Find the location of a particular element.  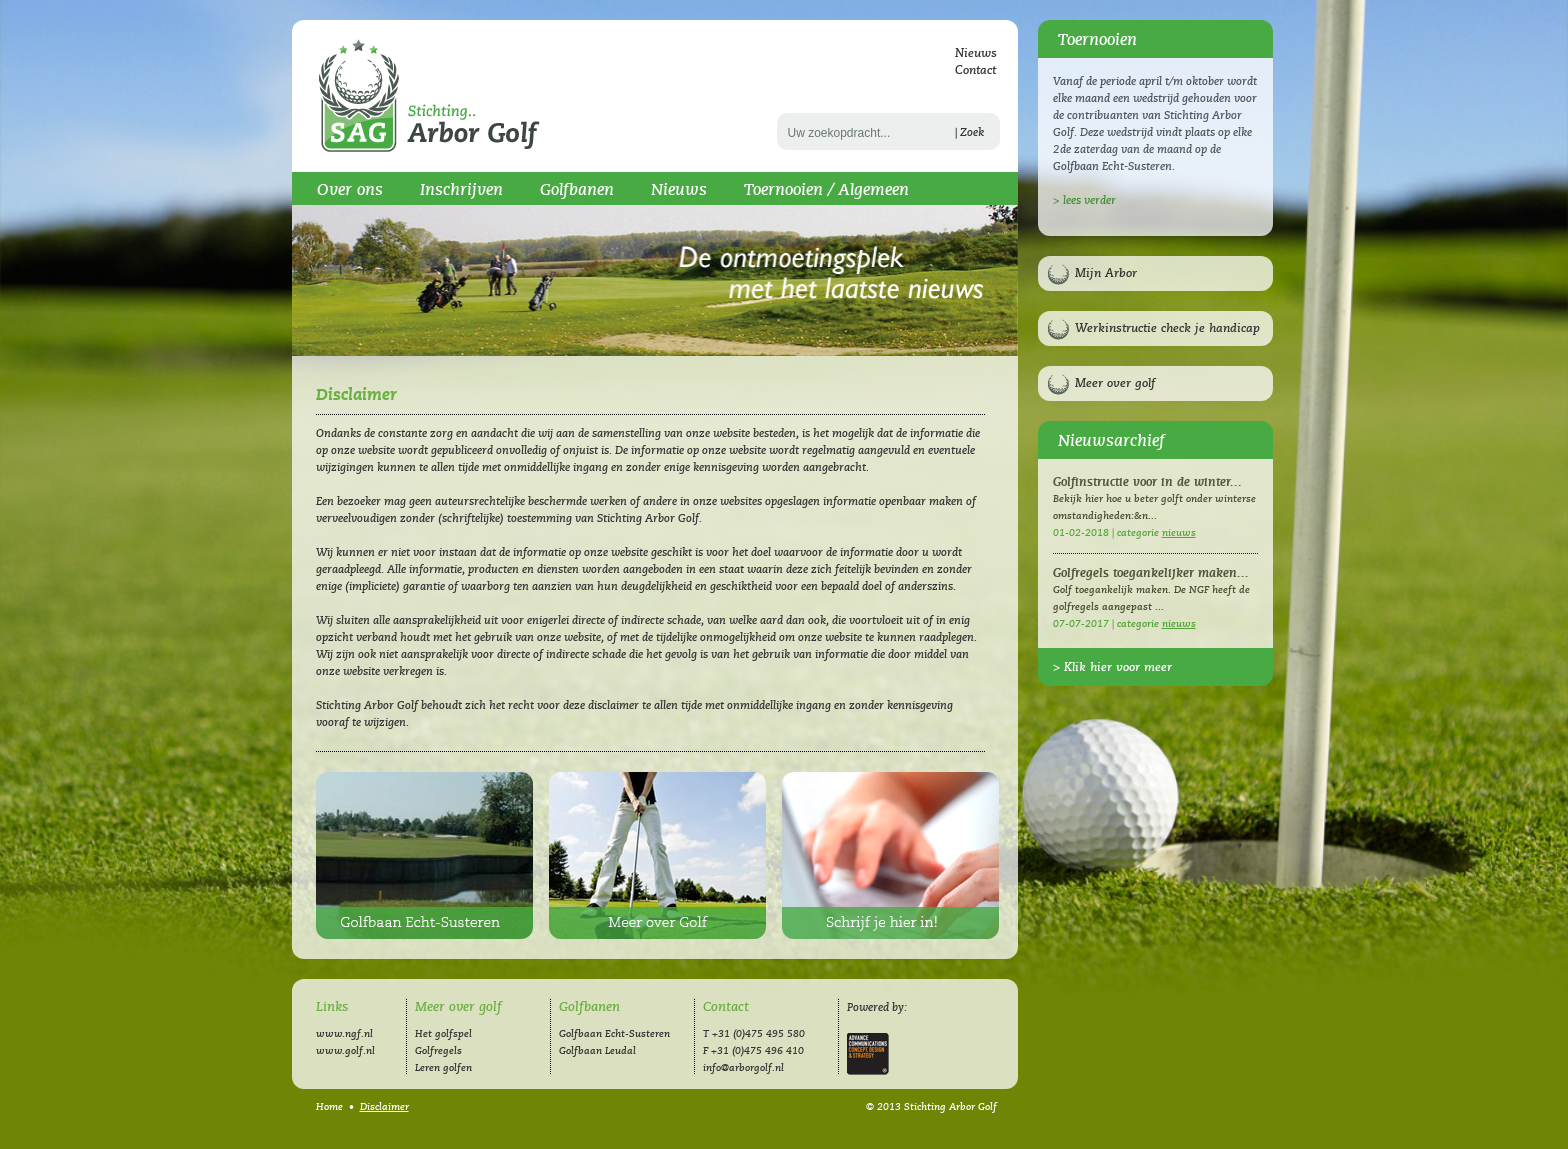

Inschrijven is located at coordinates (461, 190).